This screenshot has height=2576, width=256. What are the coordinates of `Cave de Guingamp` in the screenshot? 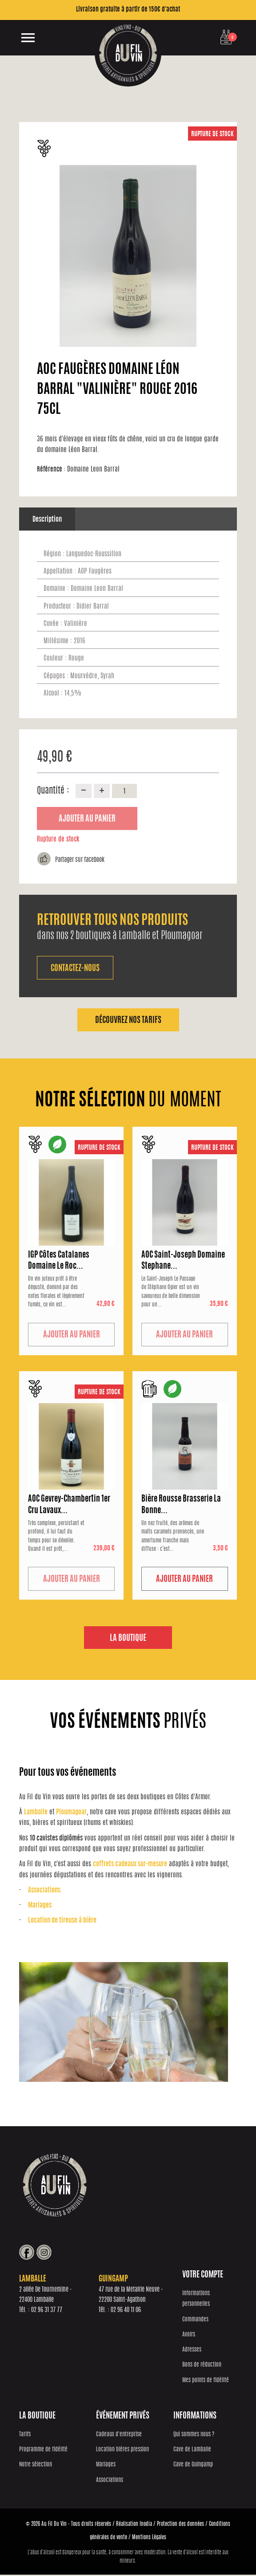 It's located at (193, 2466).